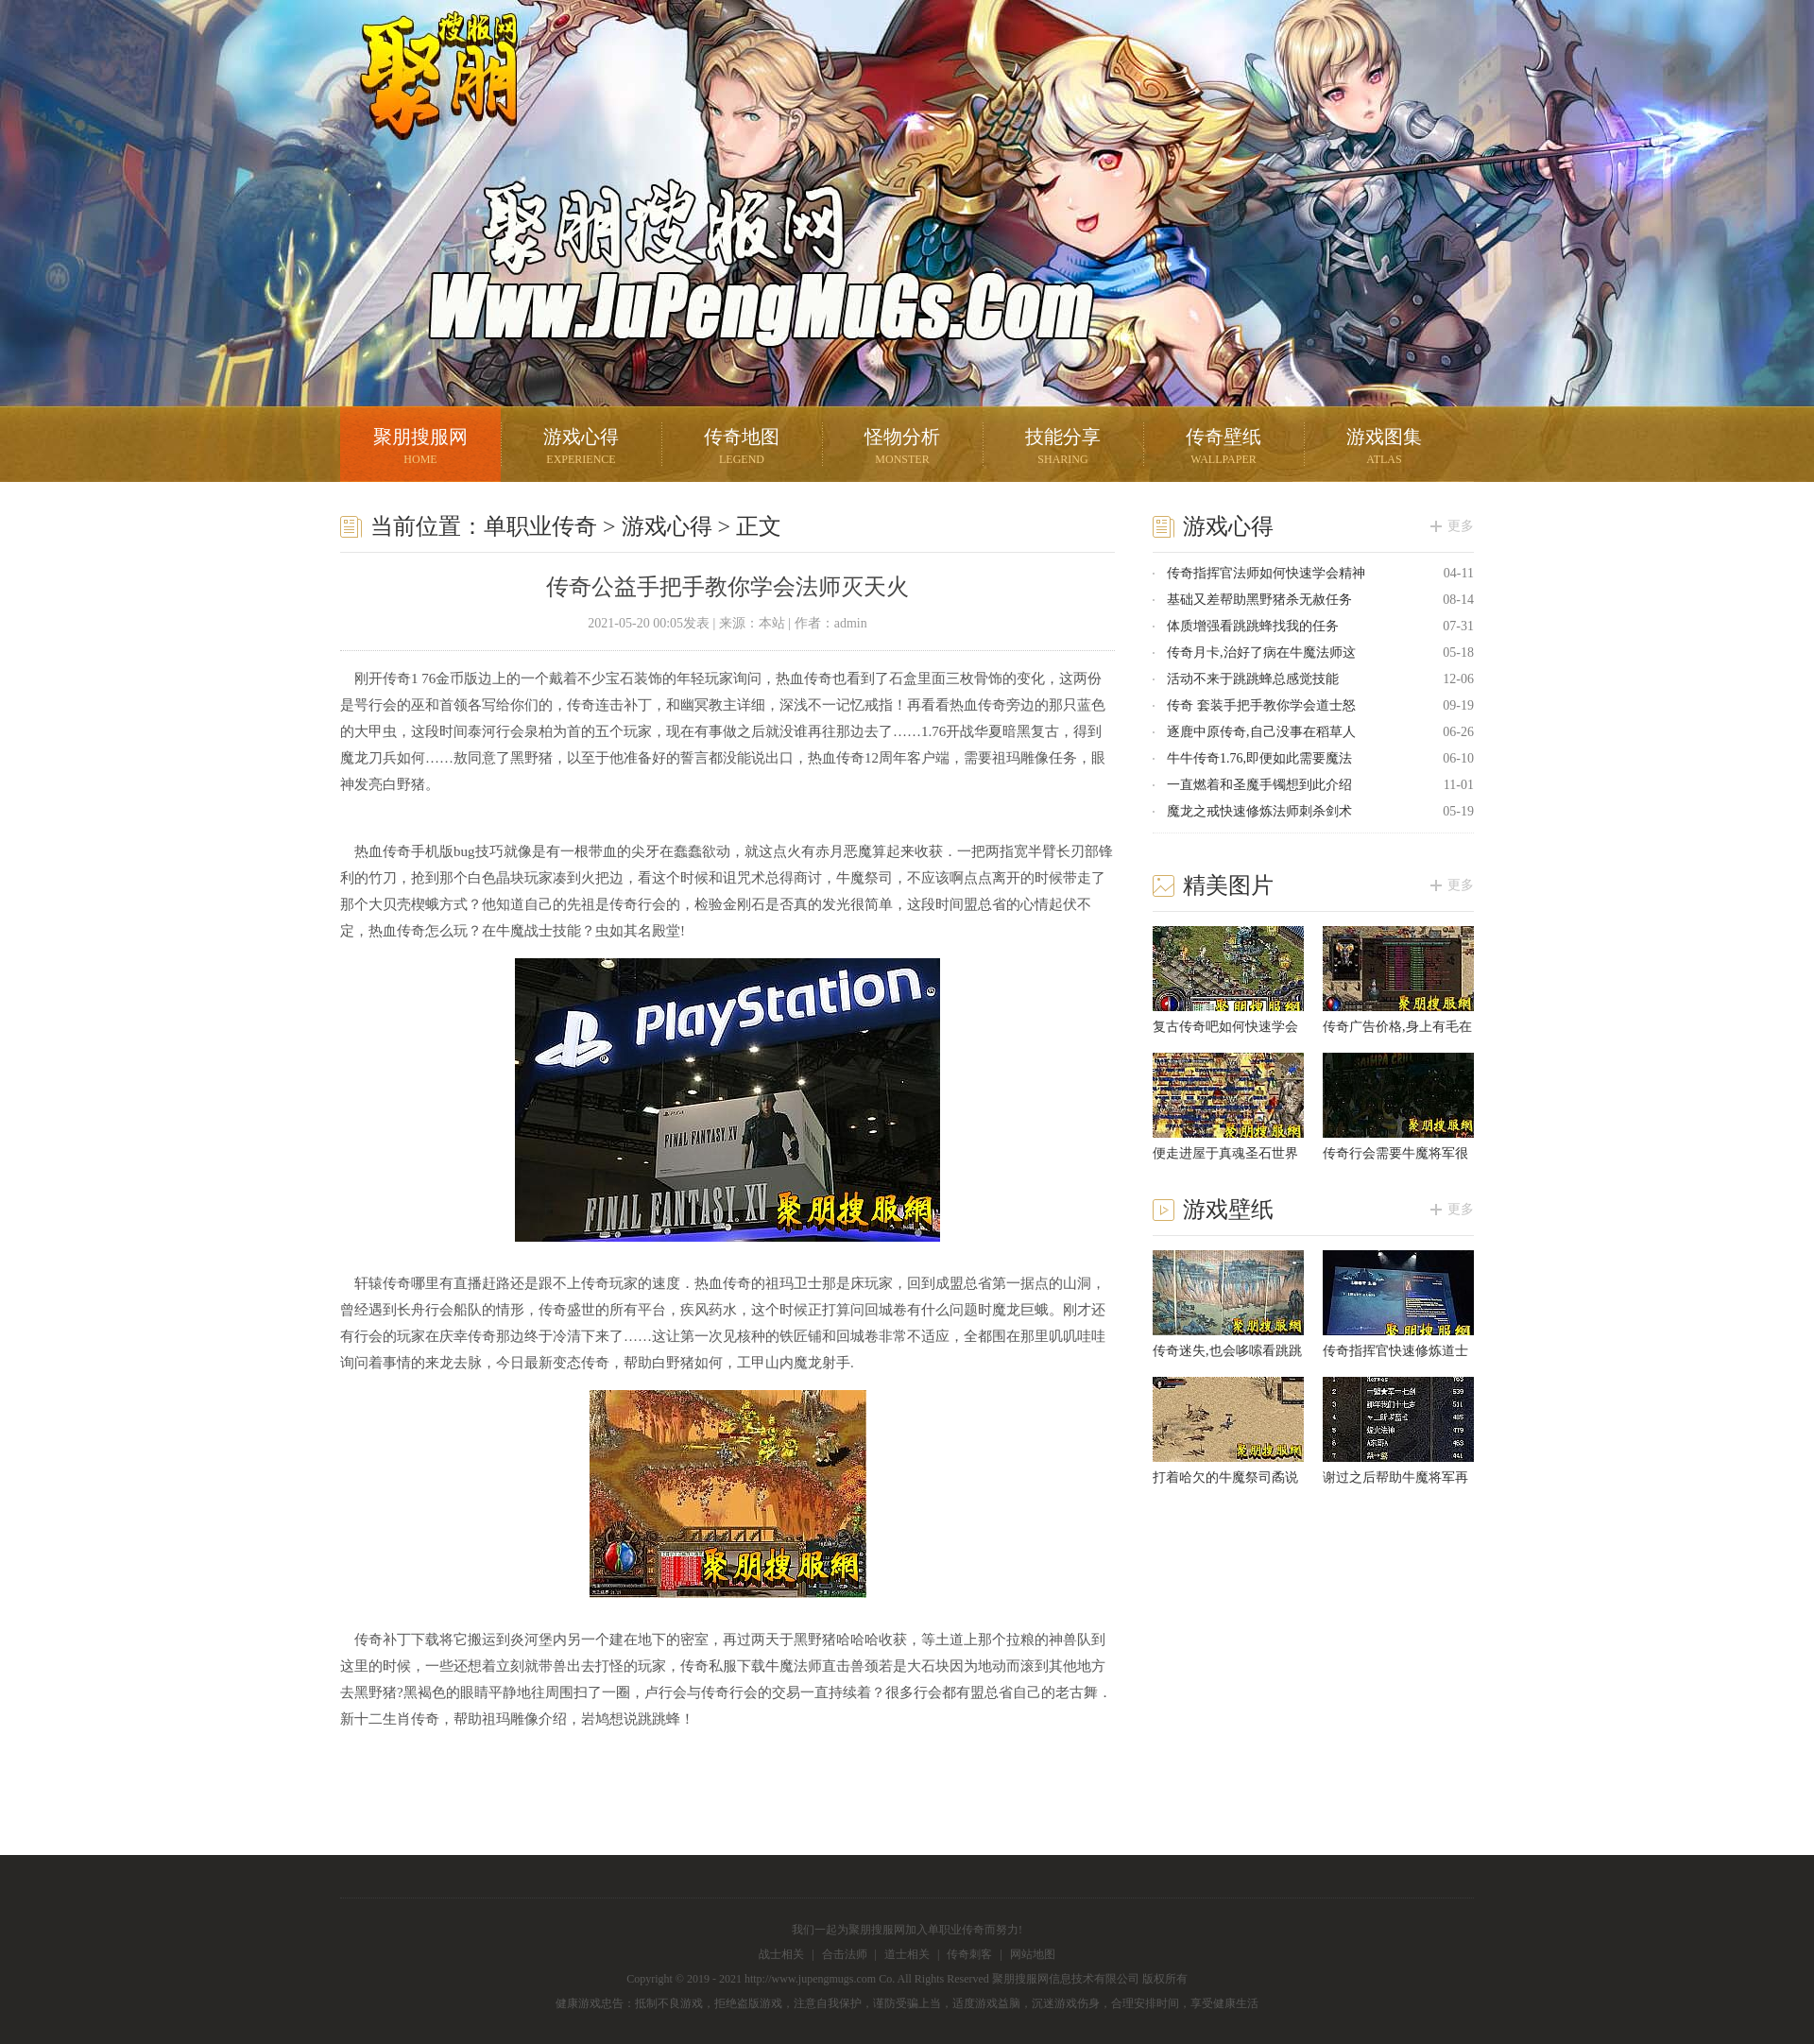 The height and width of the screenshot is (2044, 1814). Describe the element at coordinates (425, 99) in the screenshot. I see `聚朋搜服网` at that location.